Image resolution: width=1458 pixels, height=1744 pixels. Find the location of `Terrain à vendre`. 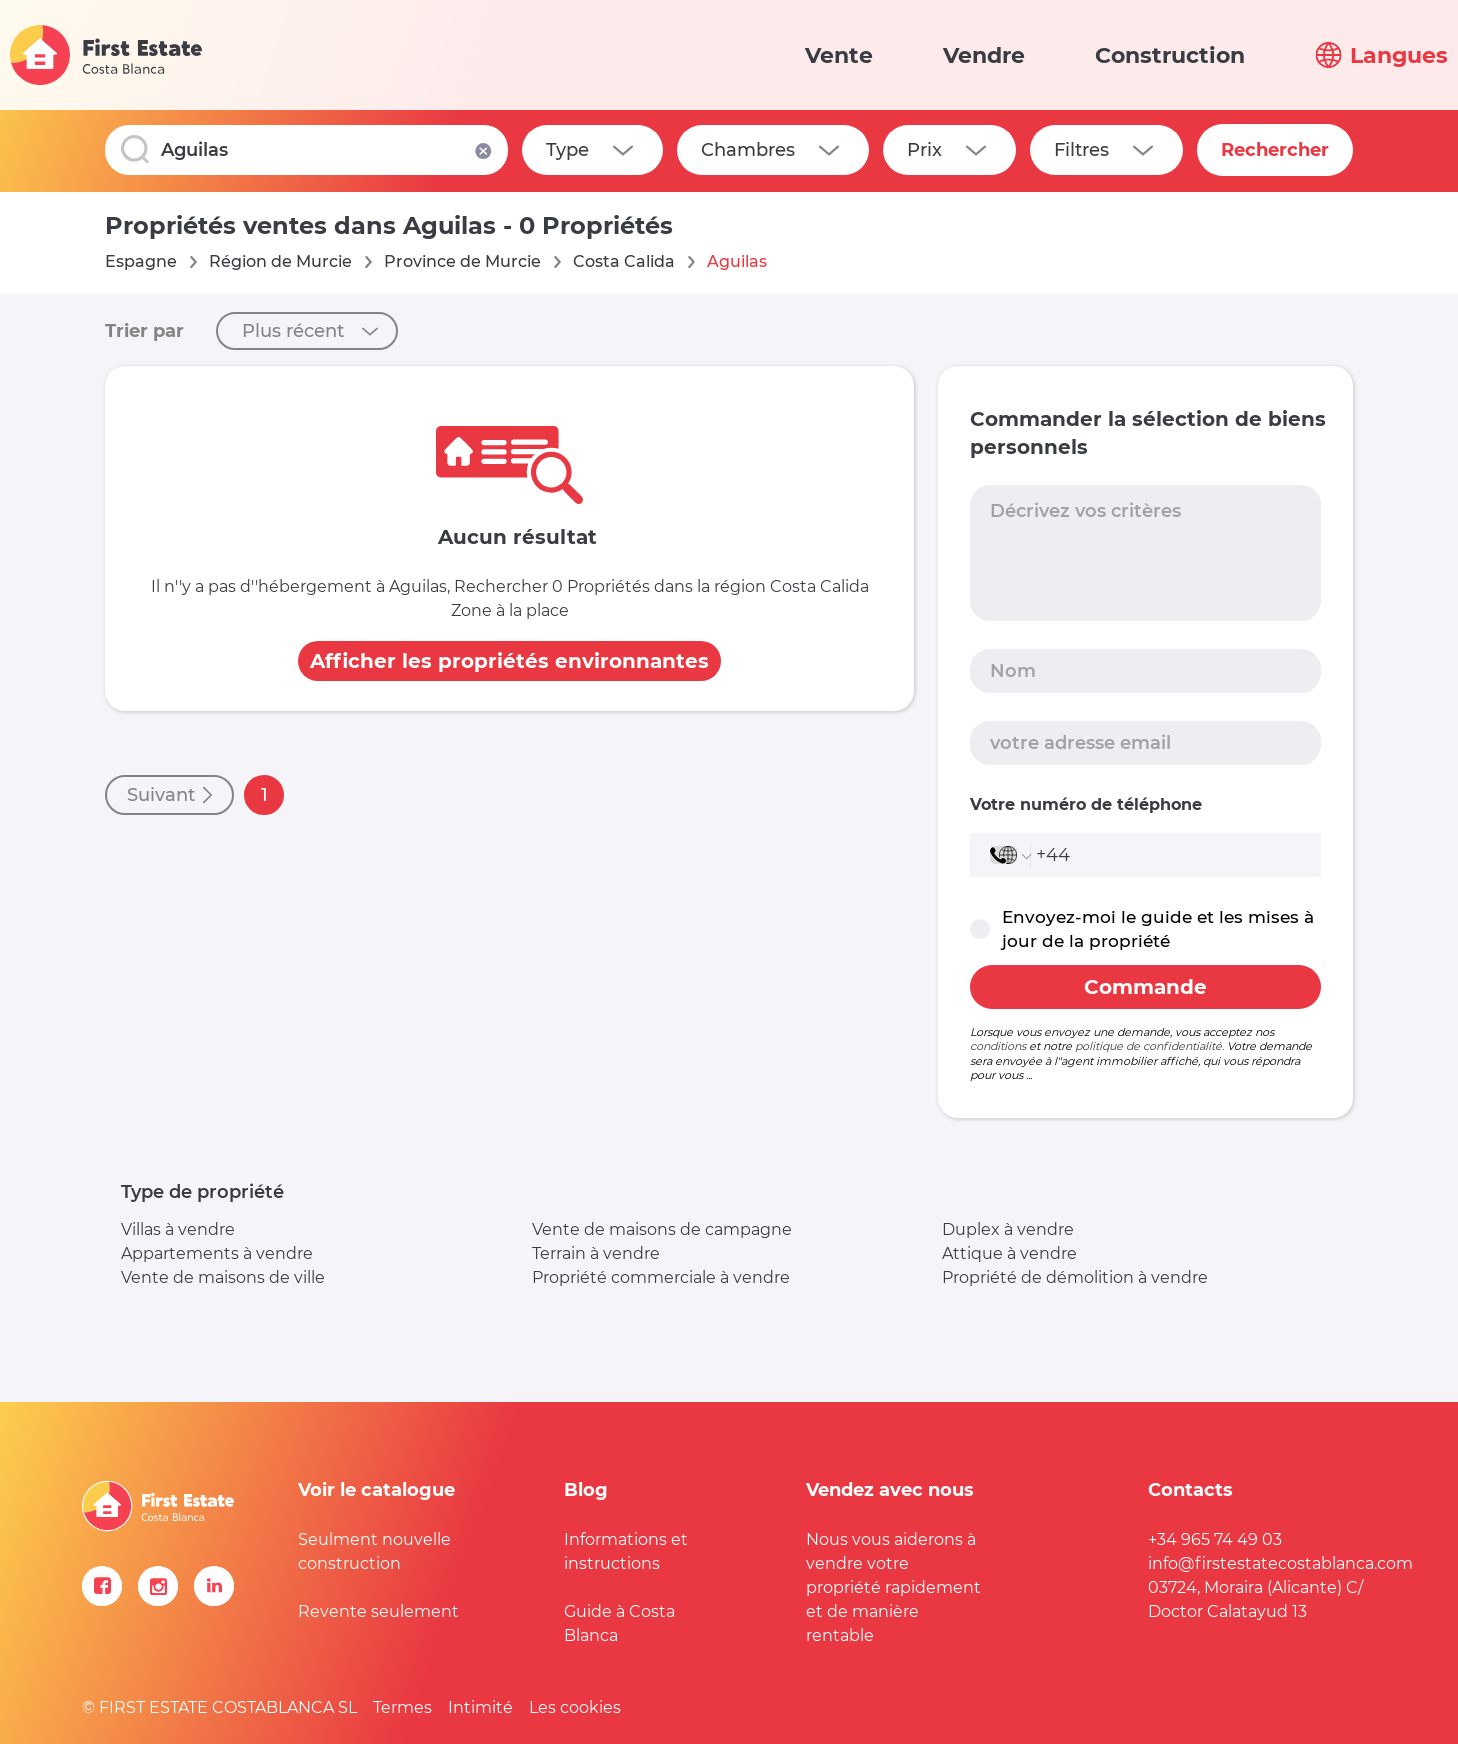

Terrain à vendre is located at coordinates (596, 1253).